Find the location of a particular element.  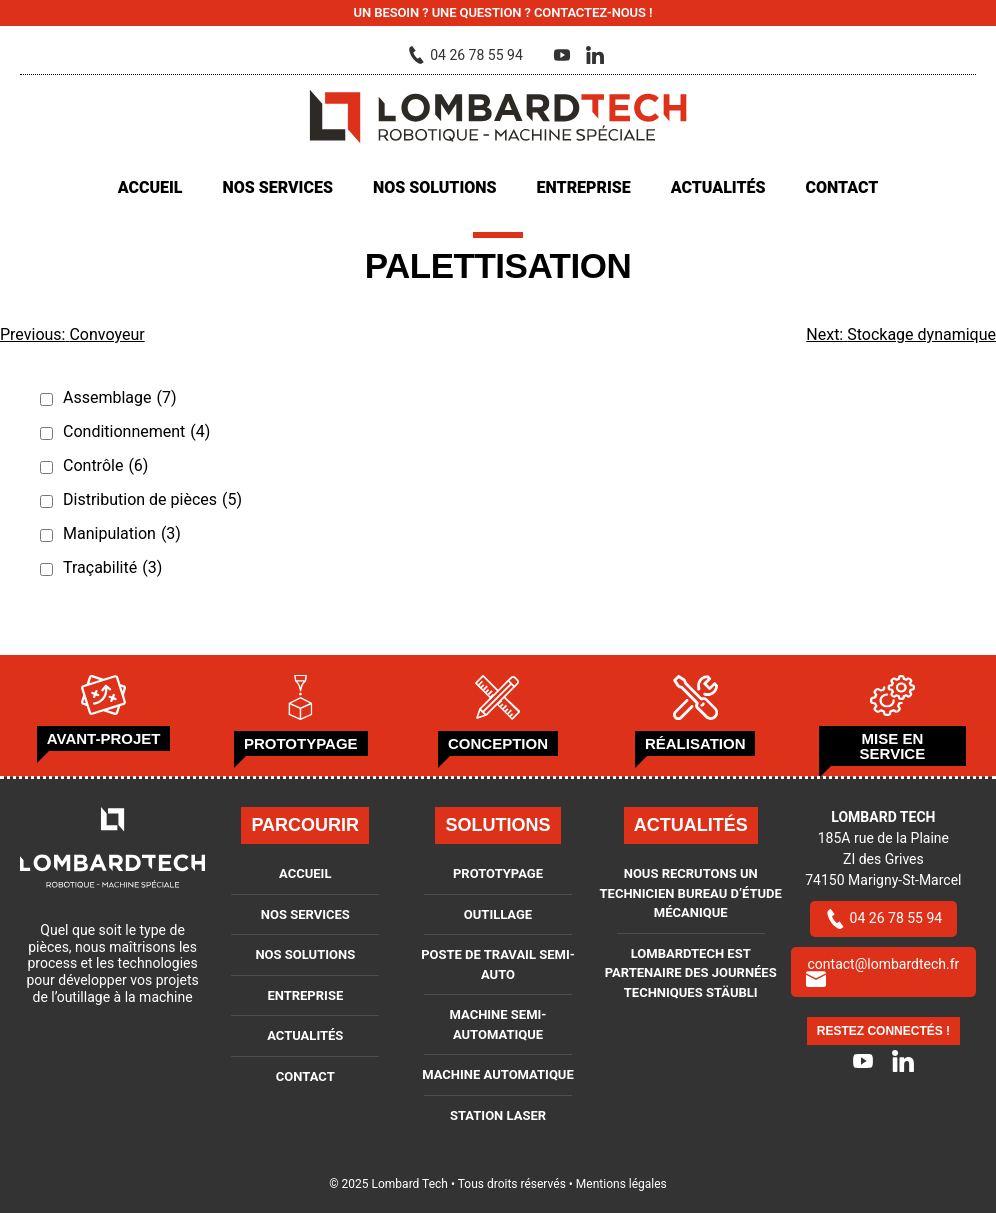

Machine automatique is located at coordinates (498, 1074).